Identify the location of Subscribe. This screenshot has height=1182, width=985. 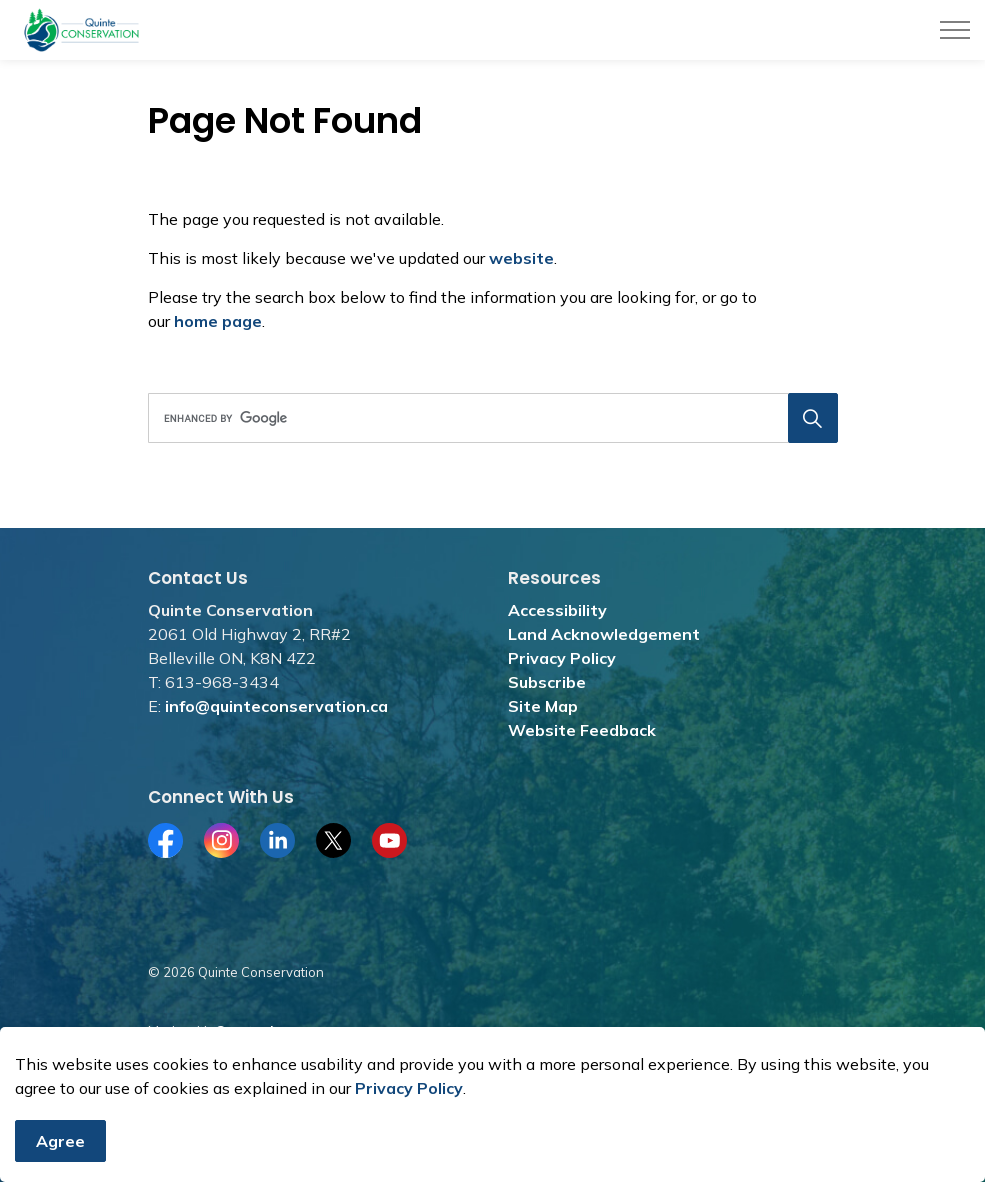
(547, 682).